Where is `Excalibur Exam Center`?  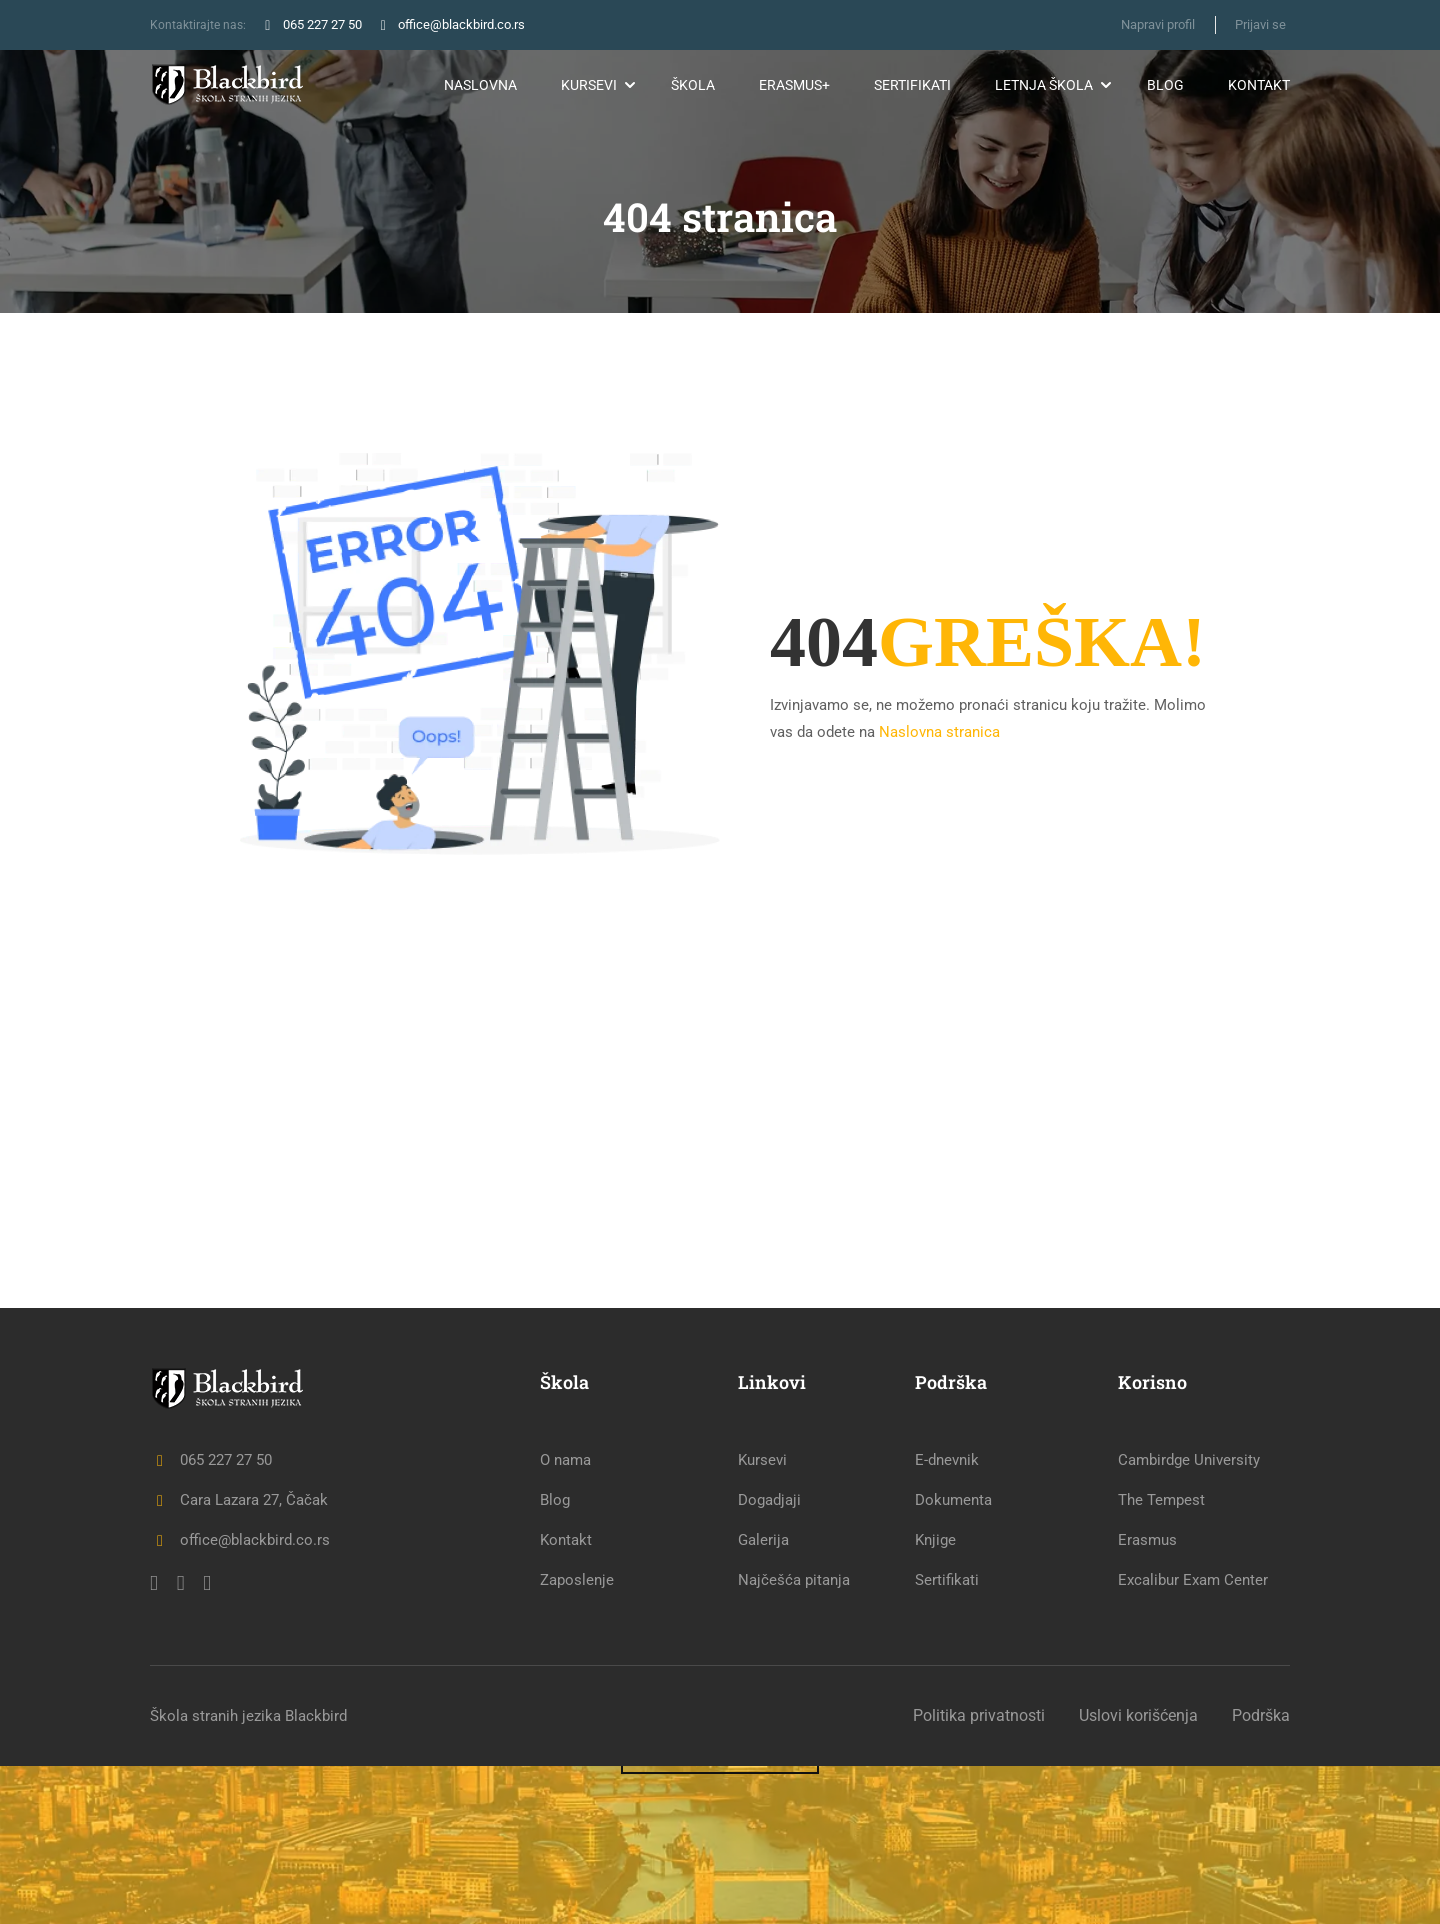 Excalibur Exam Center is located at coordinates (1193, 1738).